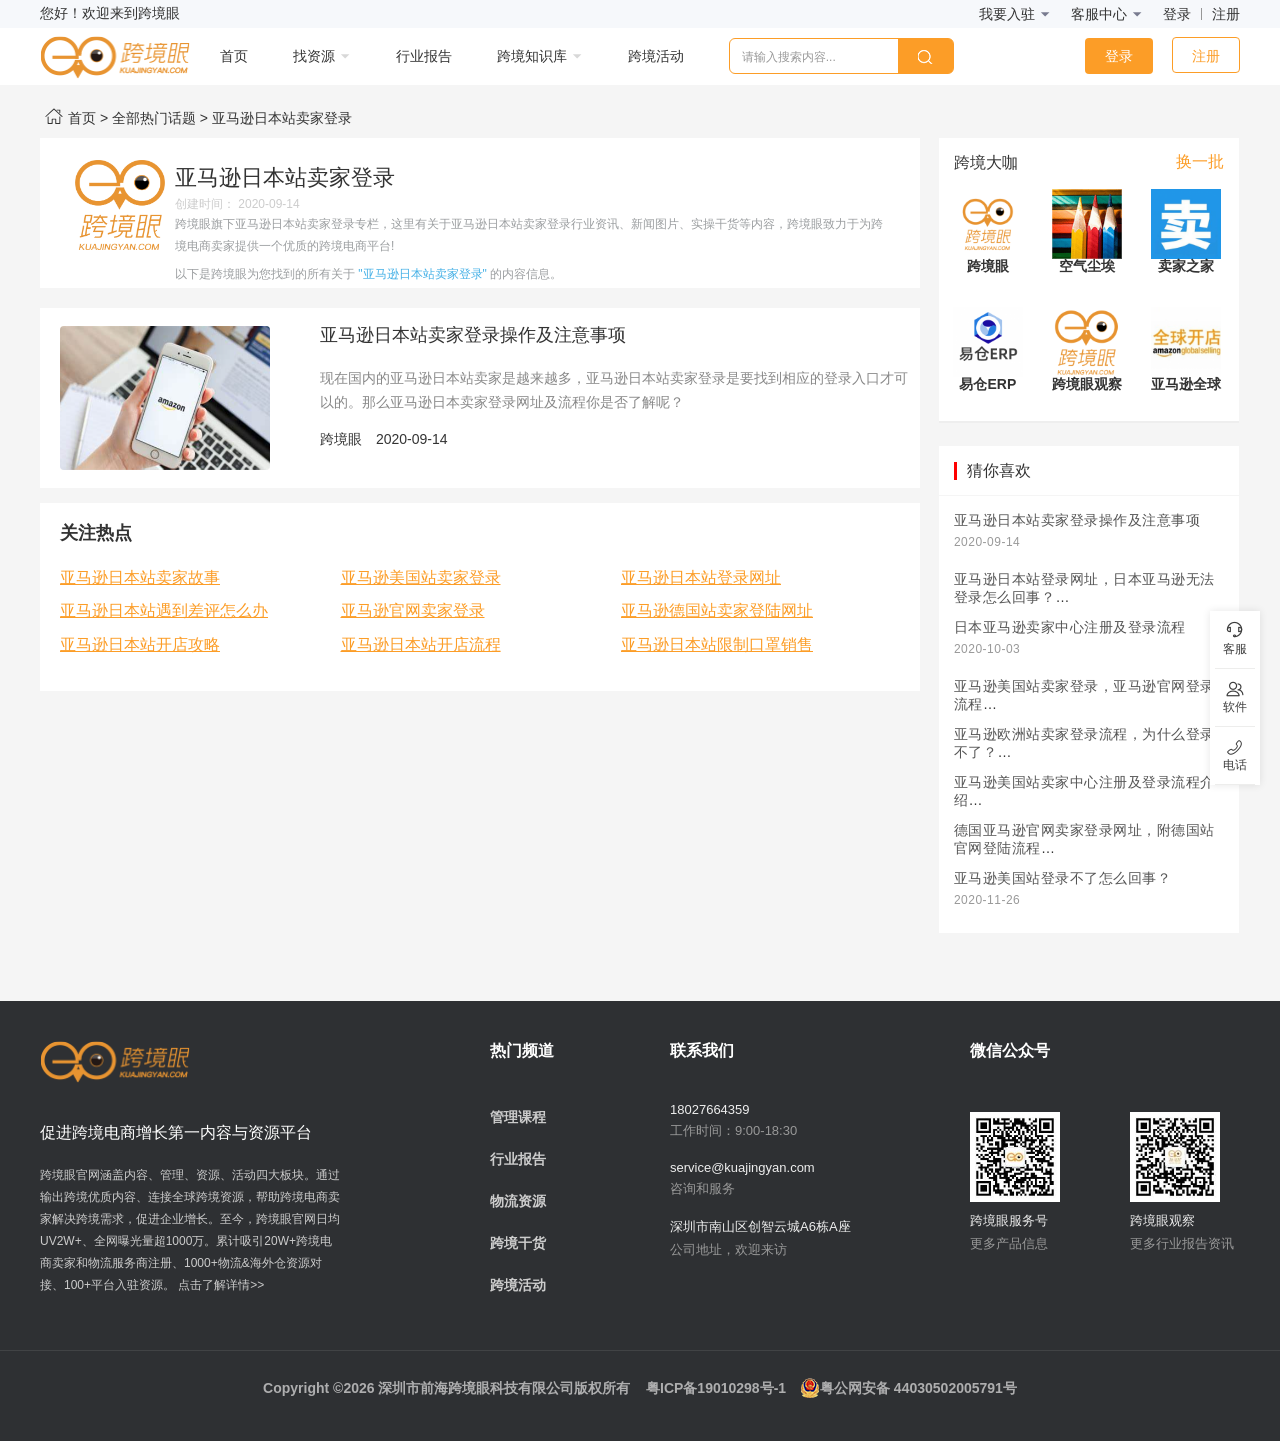 The image size is (1280, 1441). I want to click on "亚马逊日本站卖家登录", so click(422, 274).